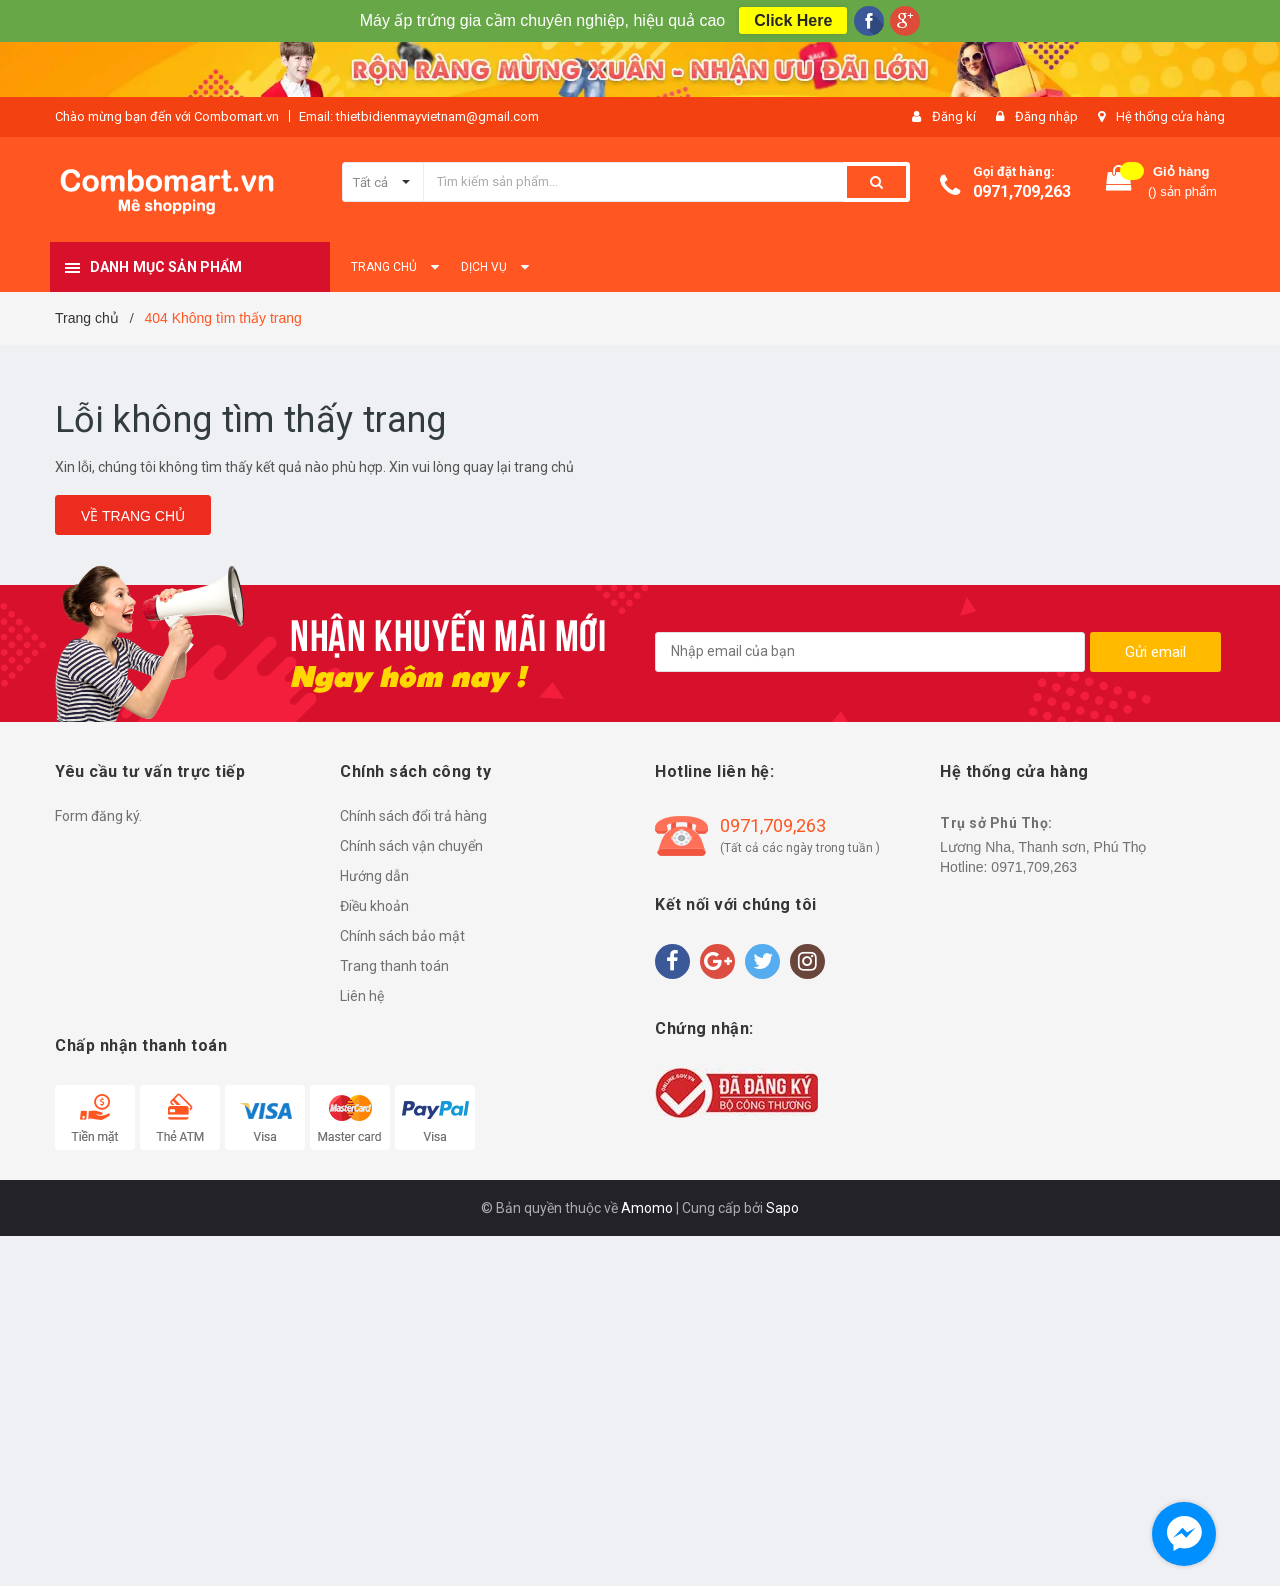 The width and height of the screenshot is (1280, 1586). Describe the element at coordinates (133, 516) in the screenshot. I see `Về trang chủ` at that location.